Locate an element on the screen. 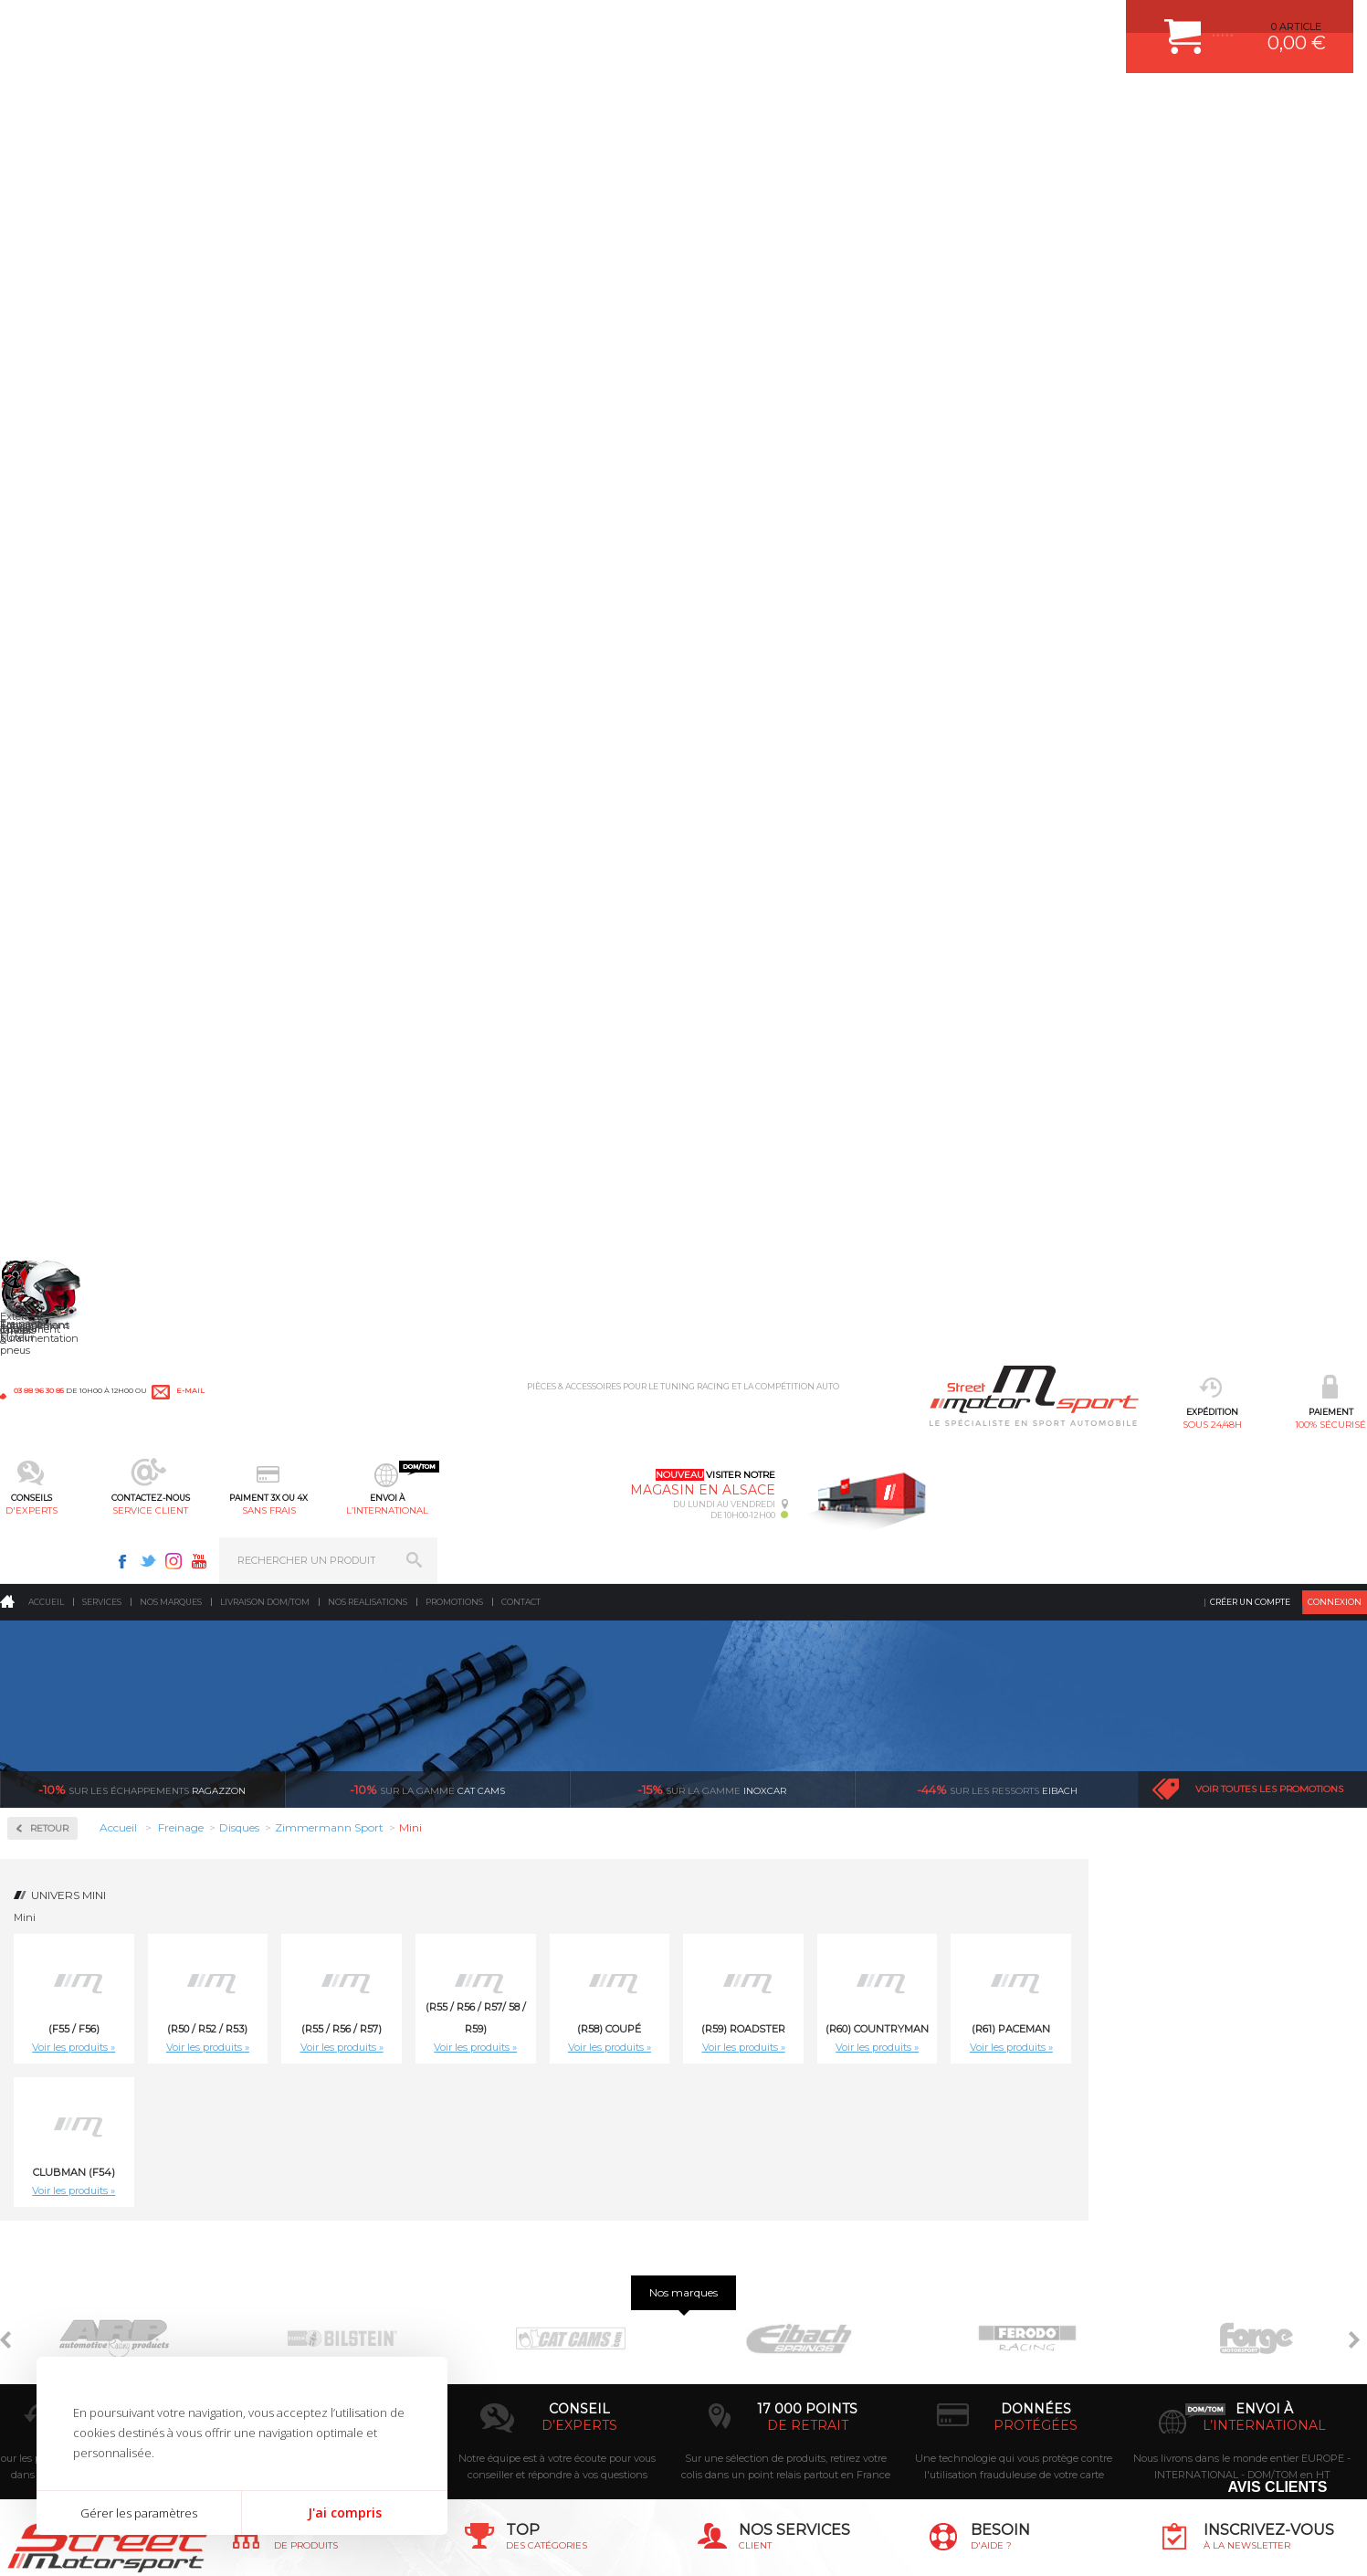 This screenshot has width=1367, height=2576. Disque de frein sport/percé Arrière plein 259, épaisseur 10mm Zimmermann Mini (R58) Coupé Cooper S is located at coordinates (734, 1145).